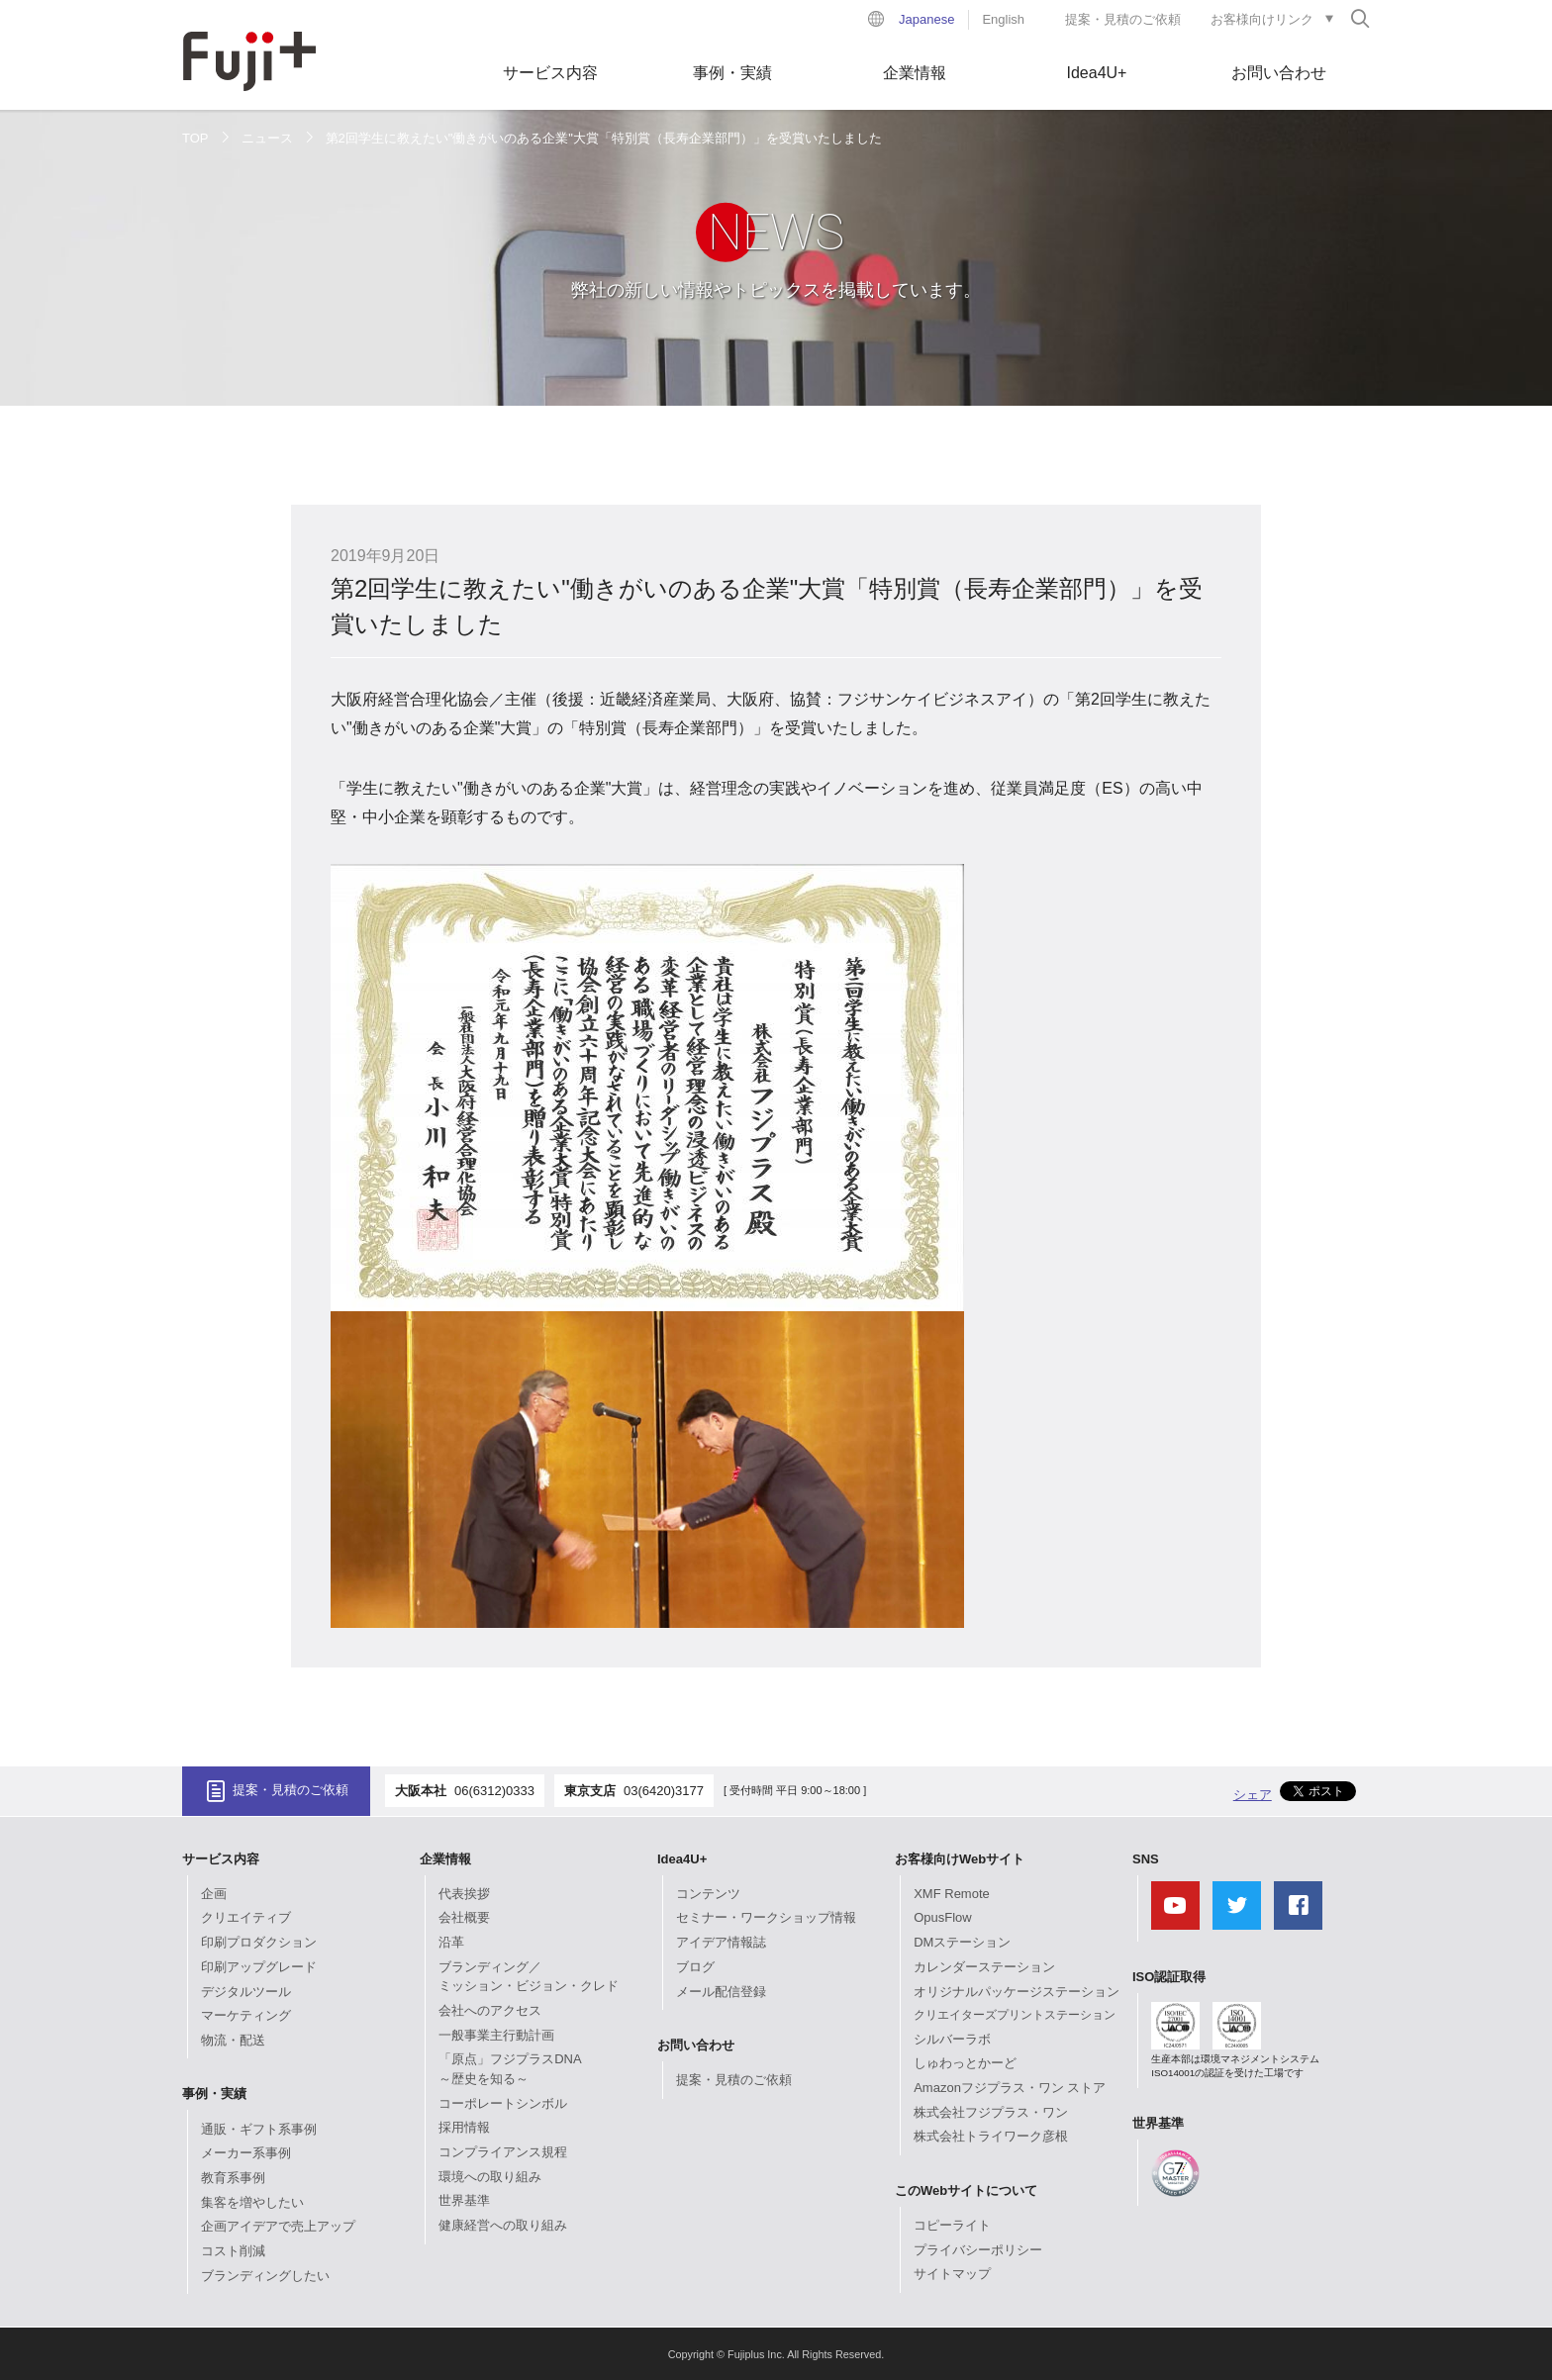 This screenshot has width=1552, height=2380. I want to click on 「原点」フジプラスDNA～歴史を知る～, so click(509, 2068).